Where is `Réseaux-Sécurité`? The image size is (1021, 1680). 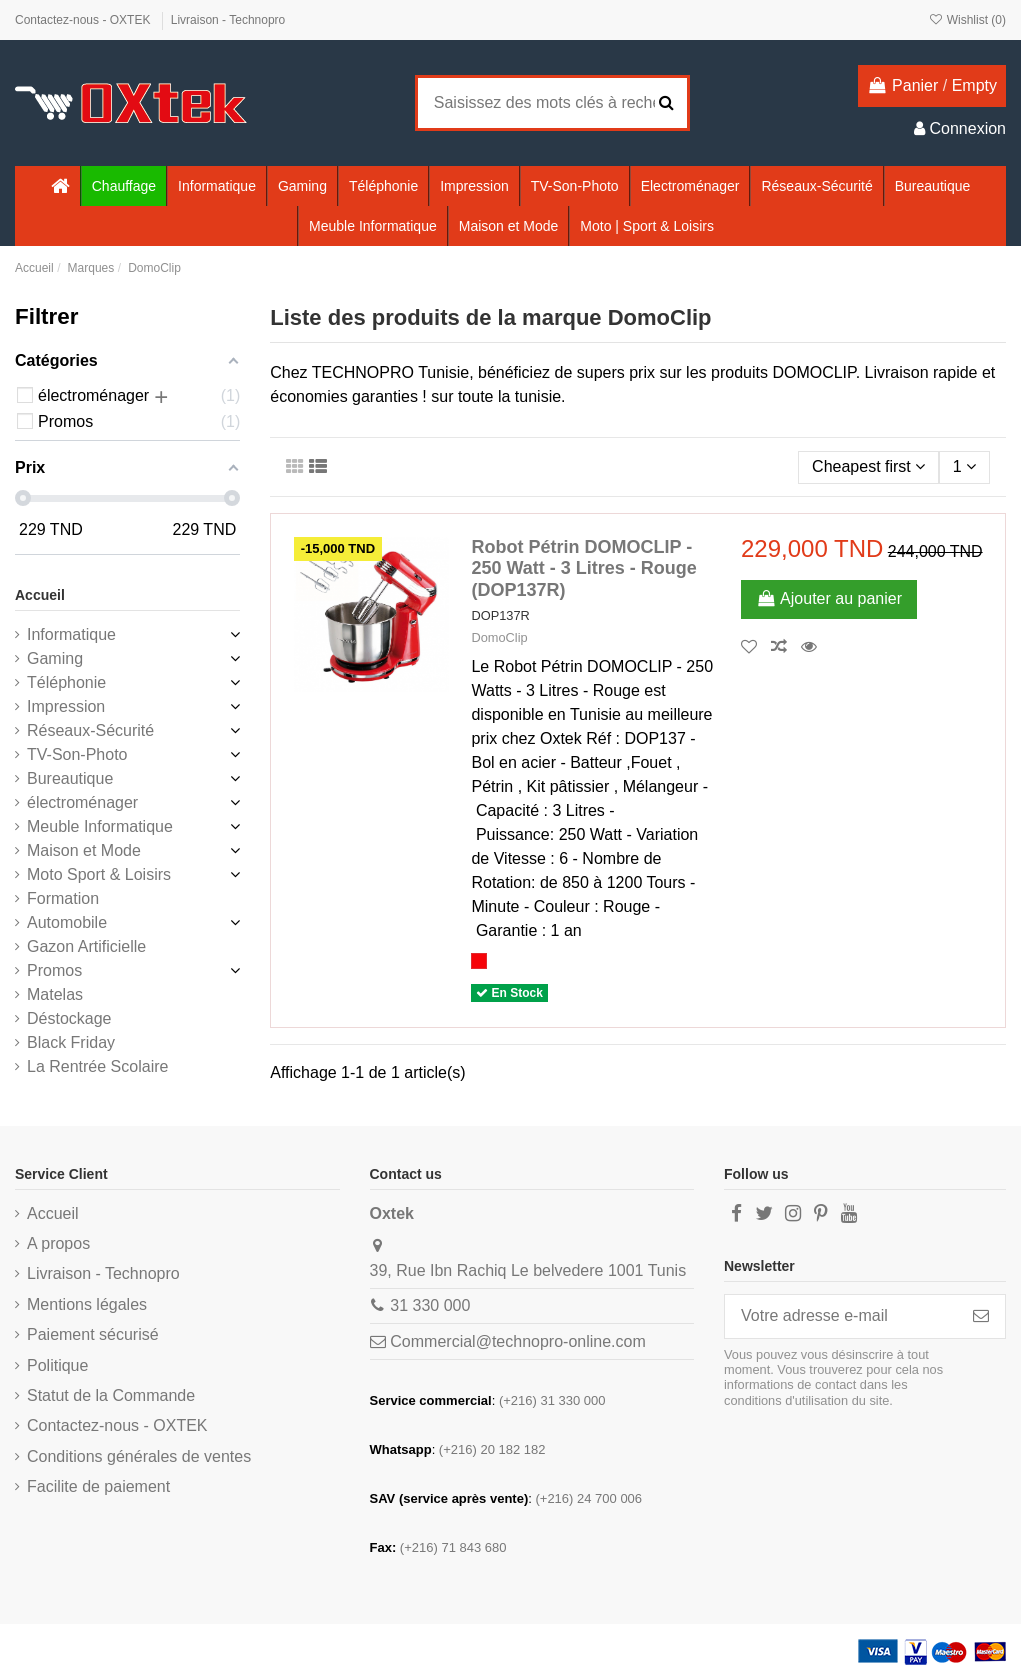 Réseaux-Sécurité is located at coordinates (90, 730).